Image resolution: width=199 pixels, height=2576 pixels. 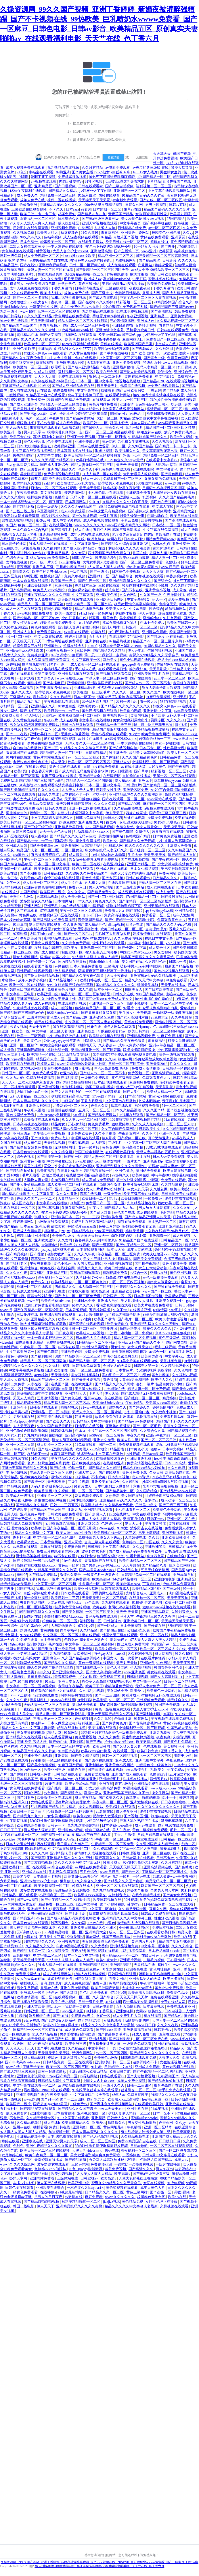 I want to click on 欧亚av在线, so click(x=69, y=1073).